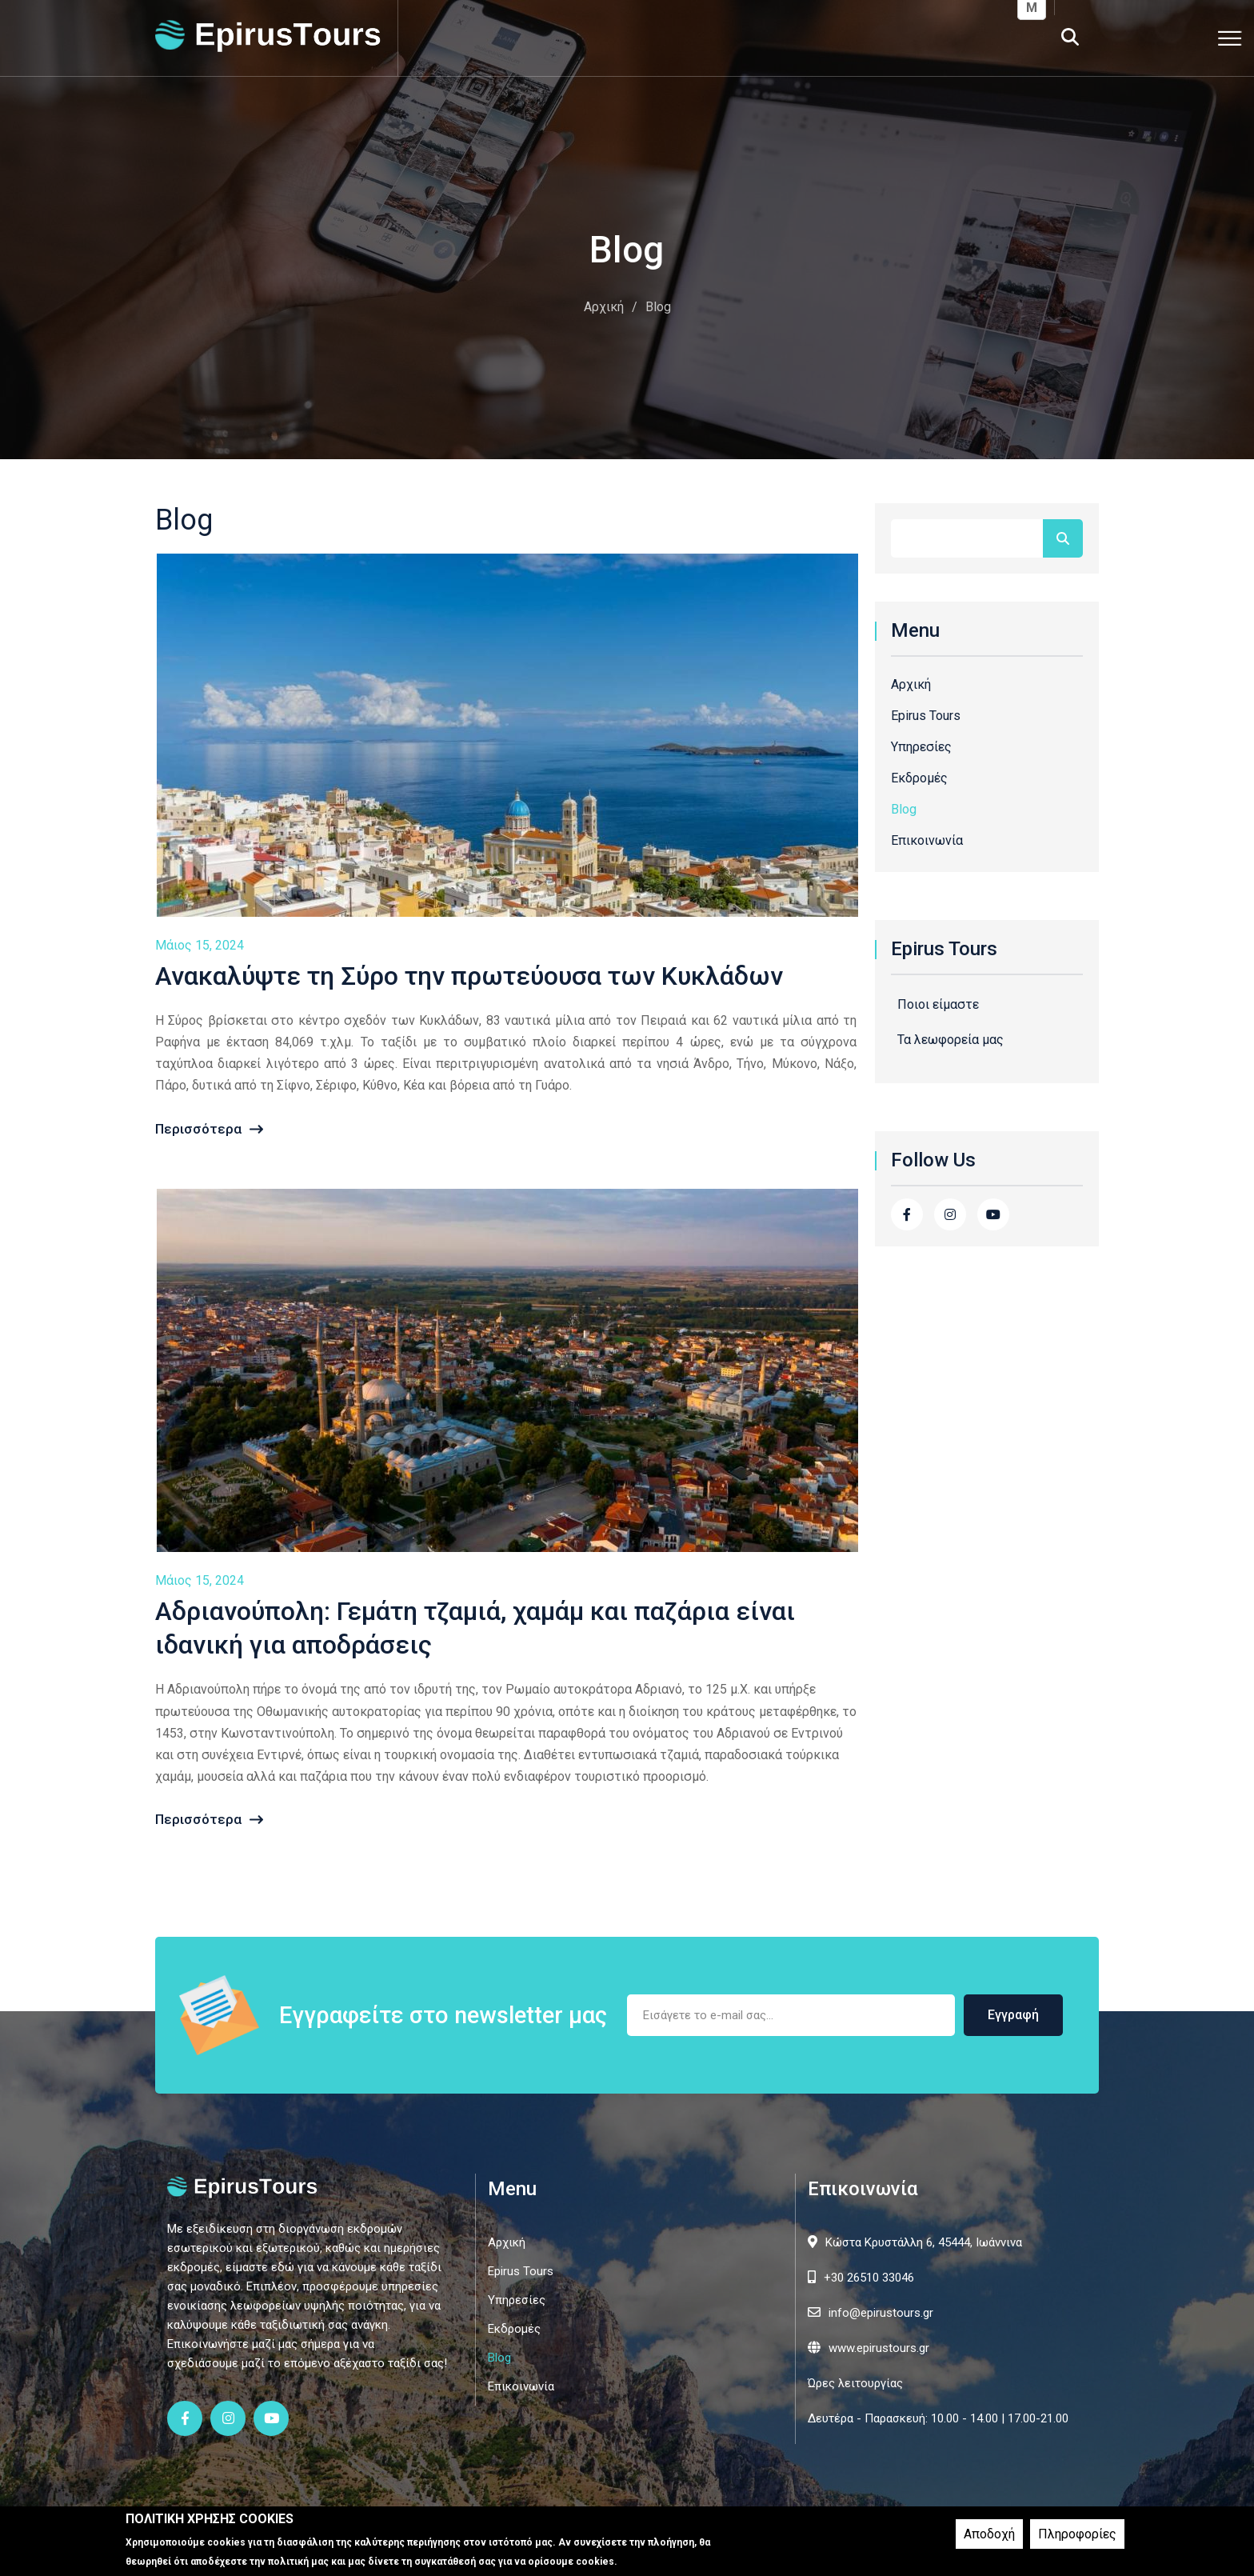 This screenshot has height=2576, width=1254. What do you see at coordinates (604, 306) in the screenshot?
I see `Αρχική` at bounding box center [604, 306].